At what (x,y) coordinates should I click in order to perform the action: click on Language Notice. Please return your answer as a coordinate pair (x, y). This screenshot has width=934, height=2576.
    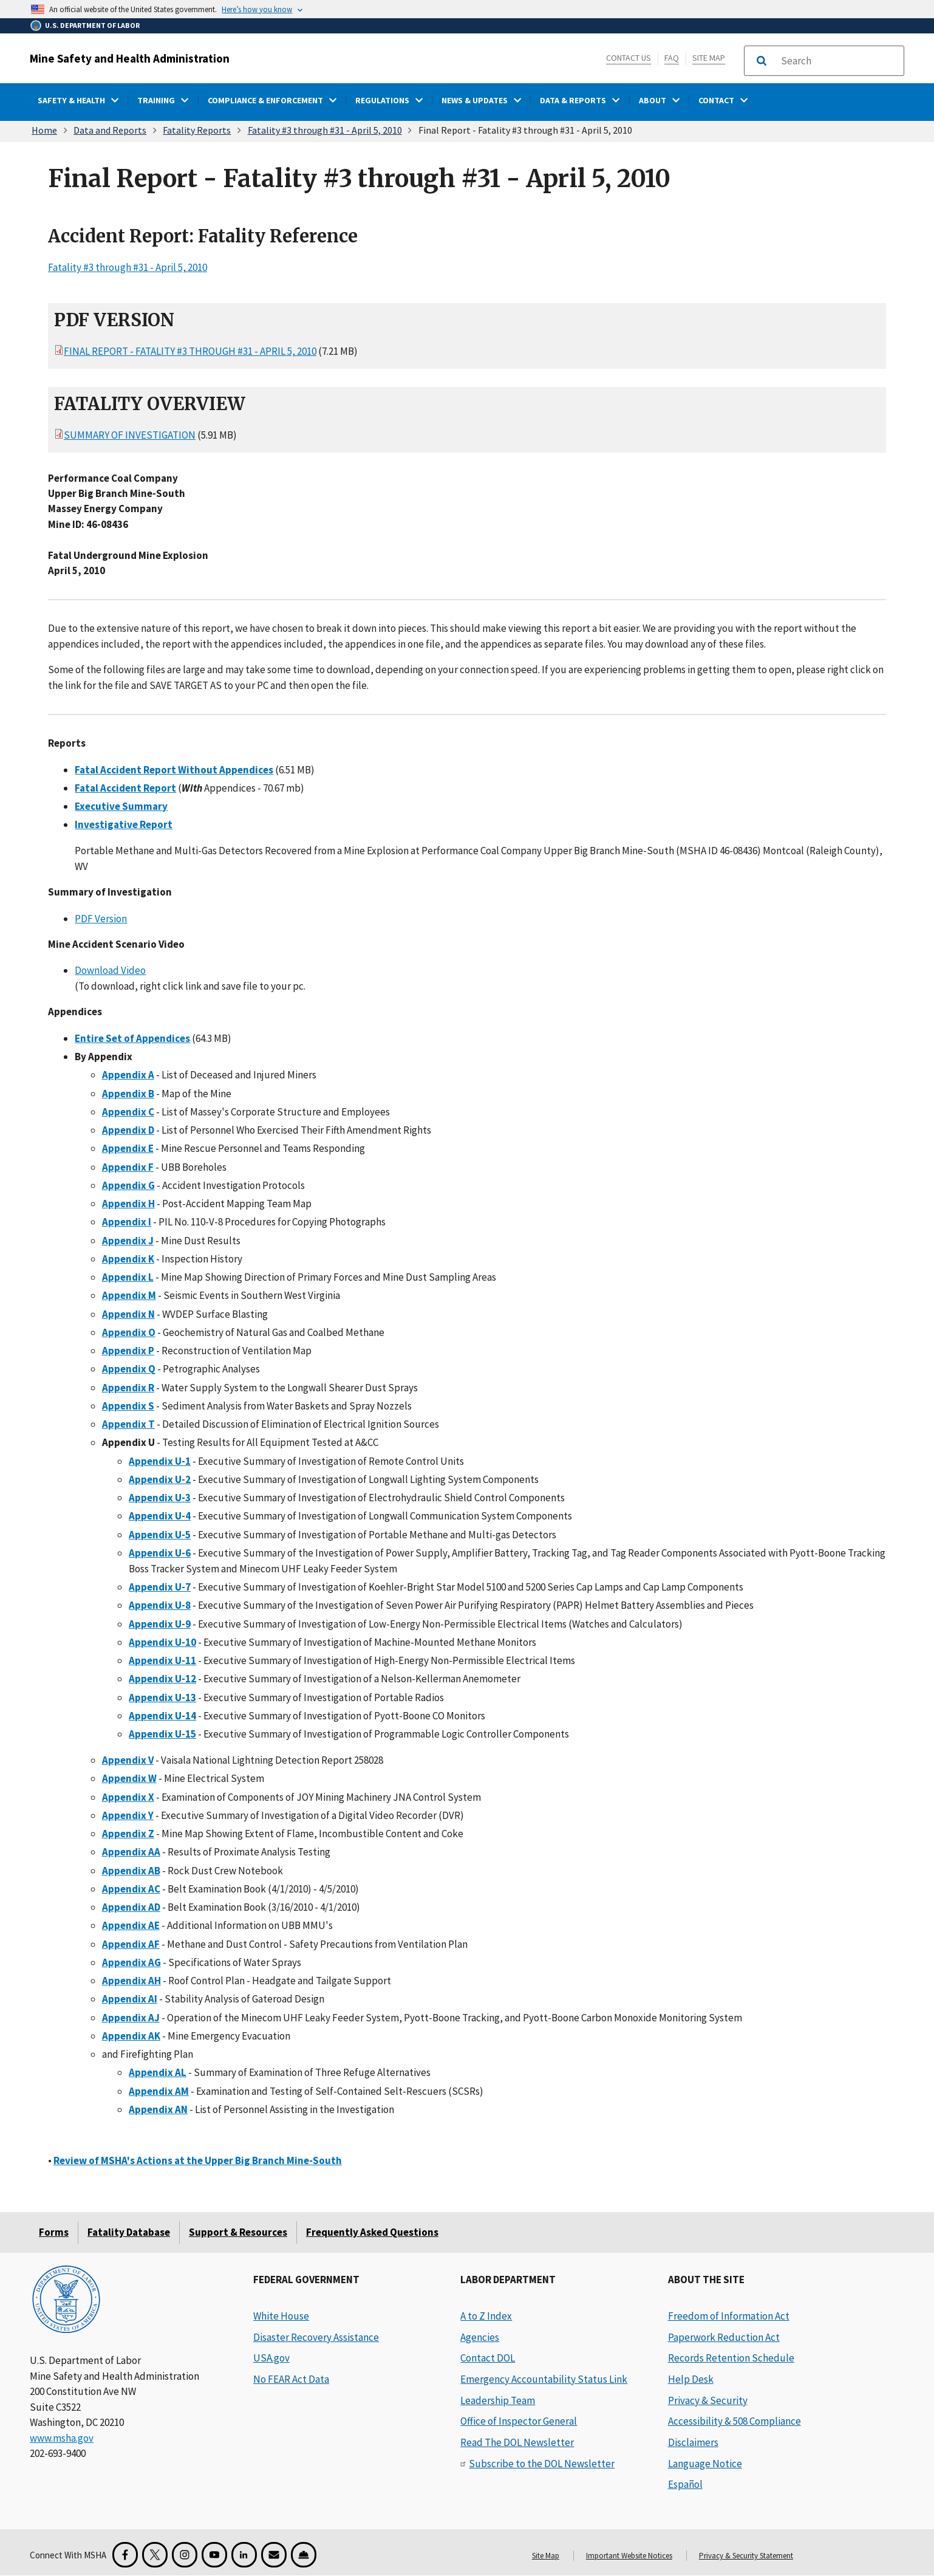
    Looking at the image, I should click on (705, 2463).